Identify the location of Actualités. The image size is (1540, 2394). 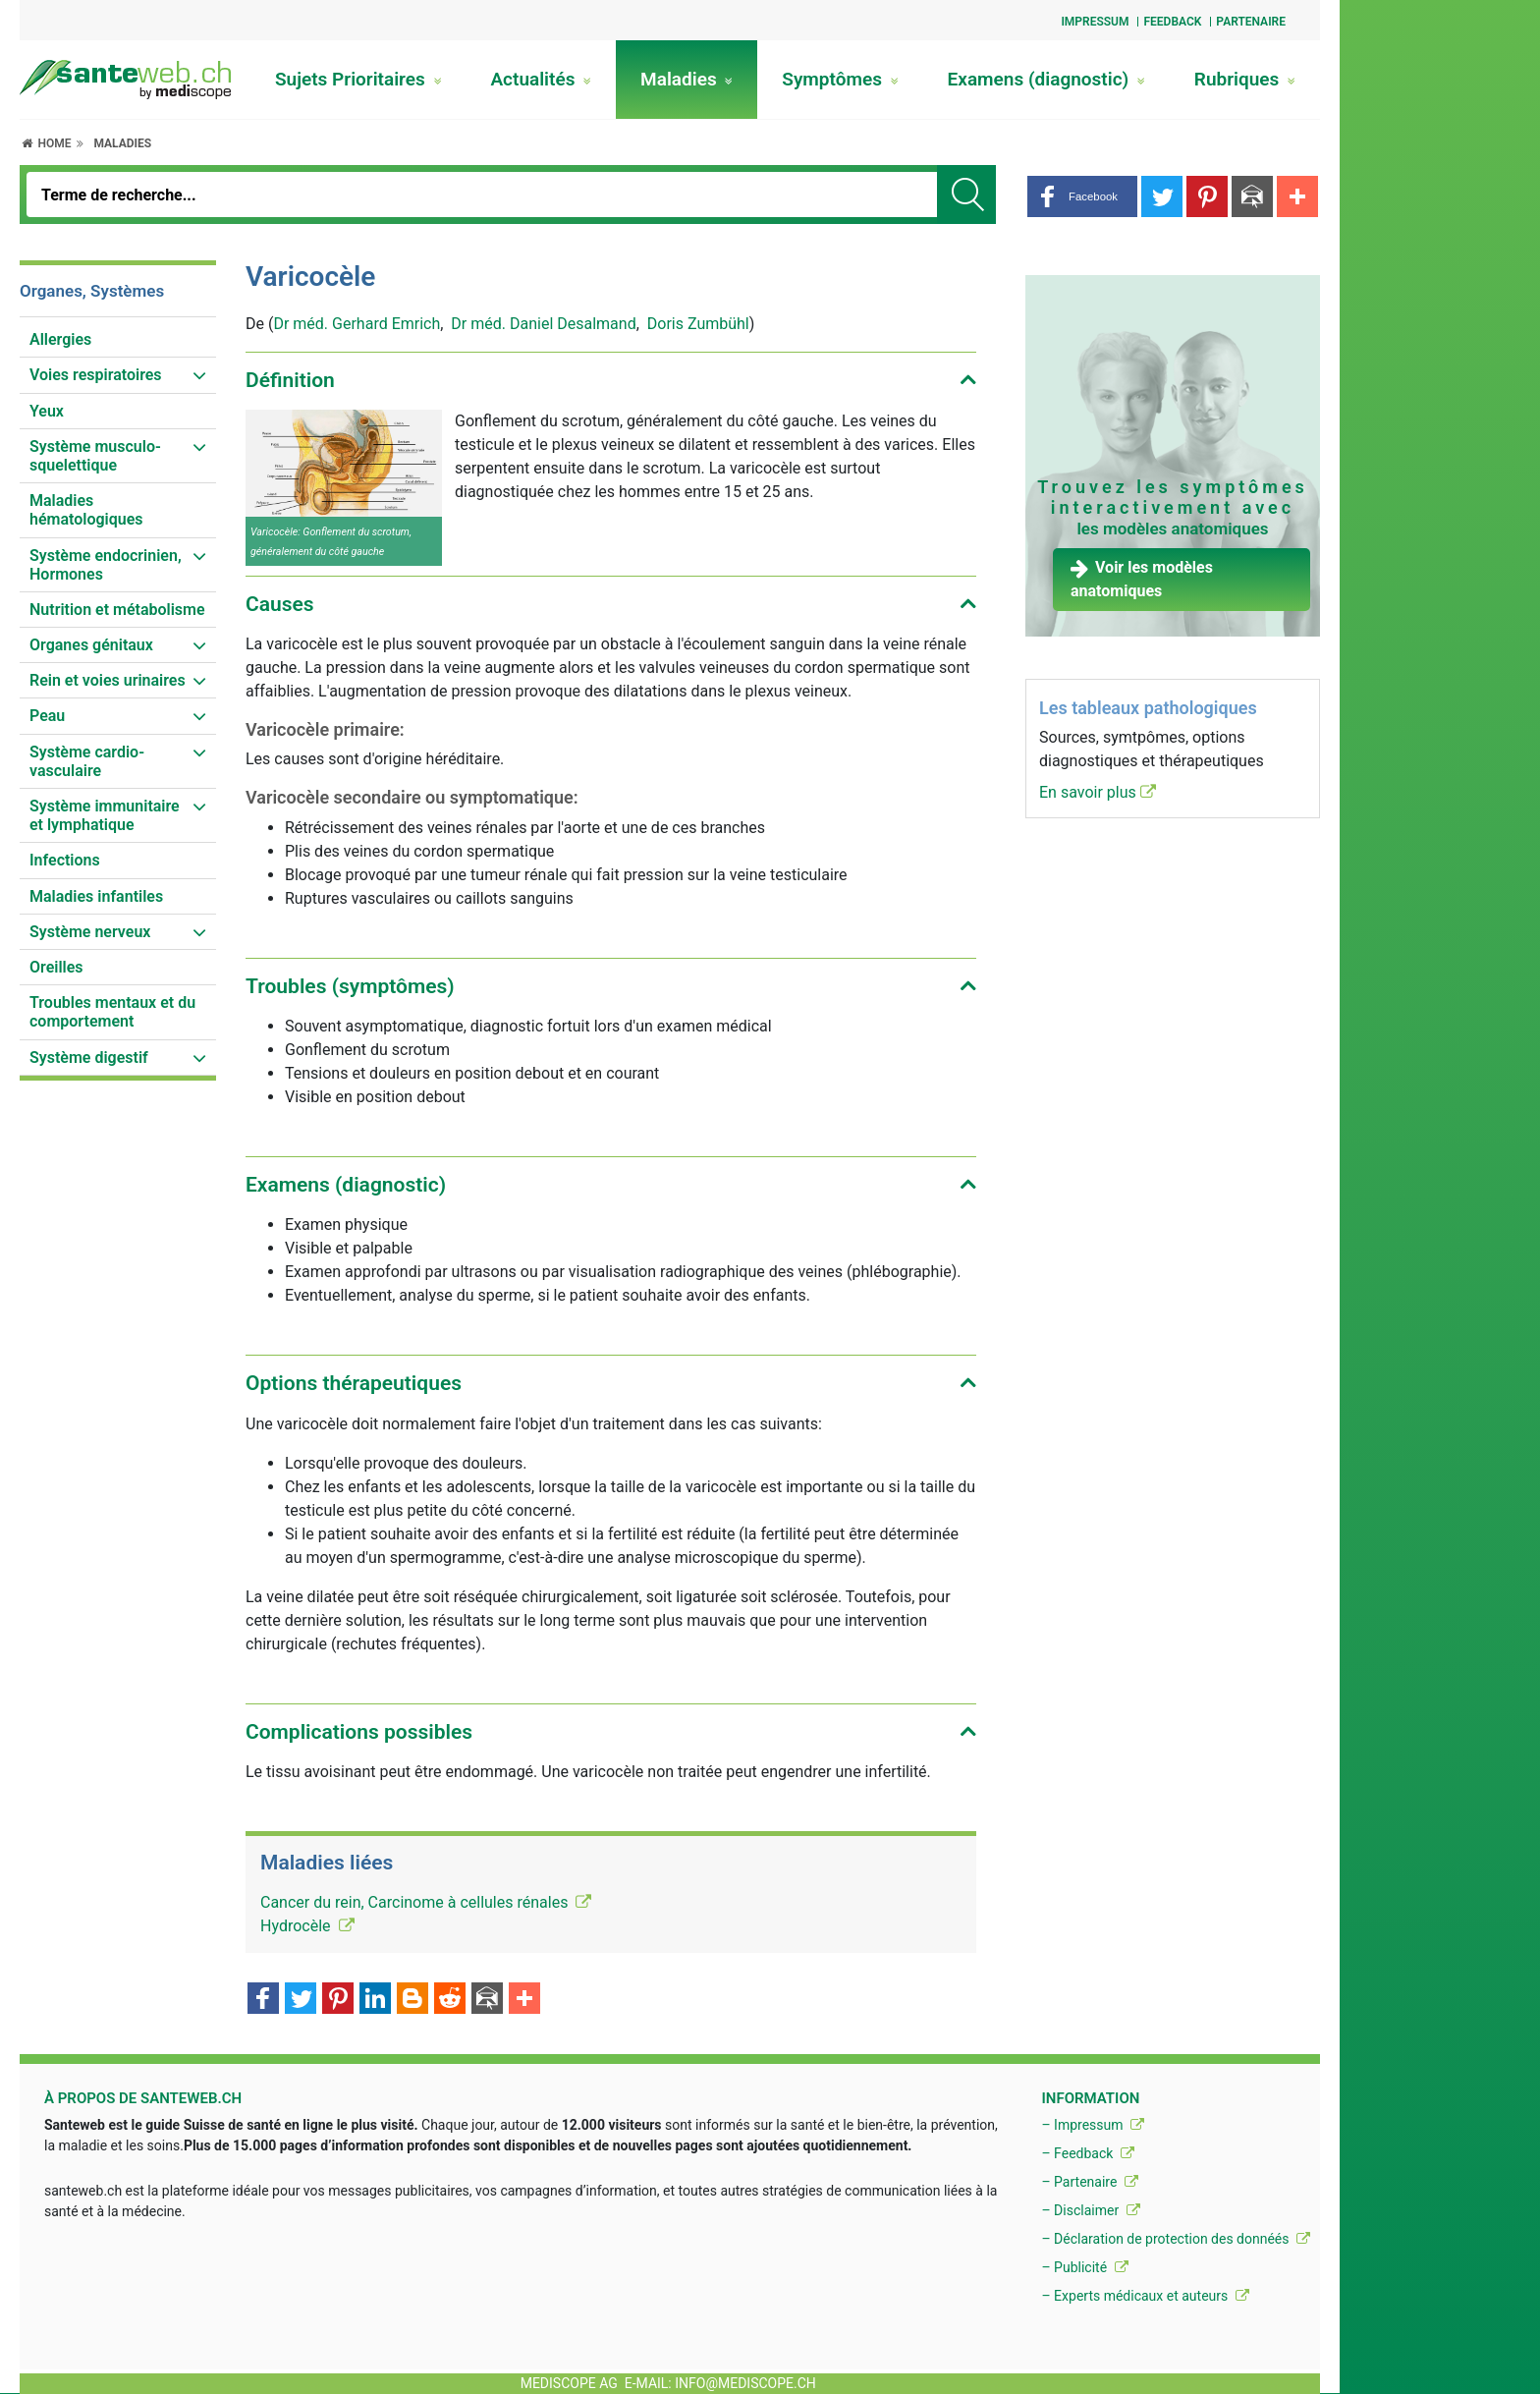
(540, 79).